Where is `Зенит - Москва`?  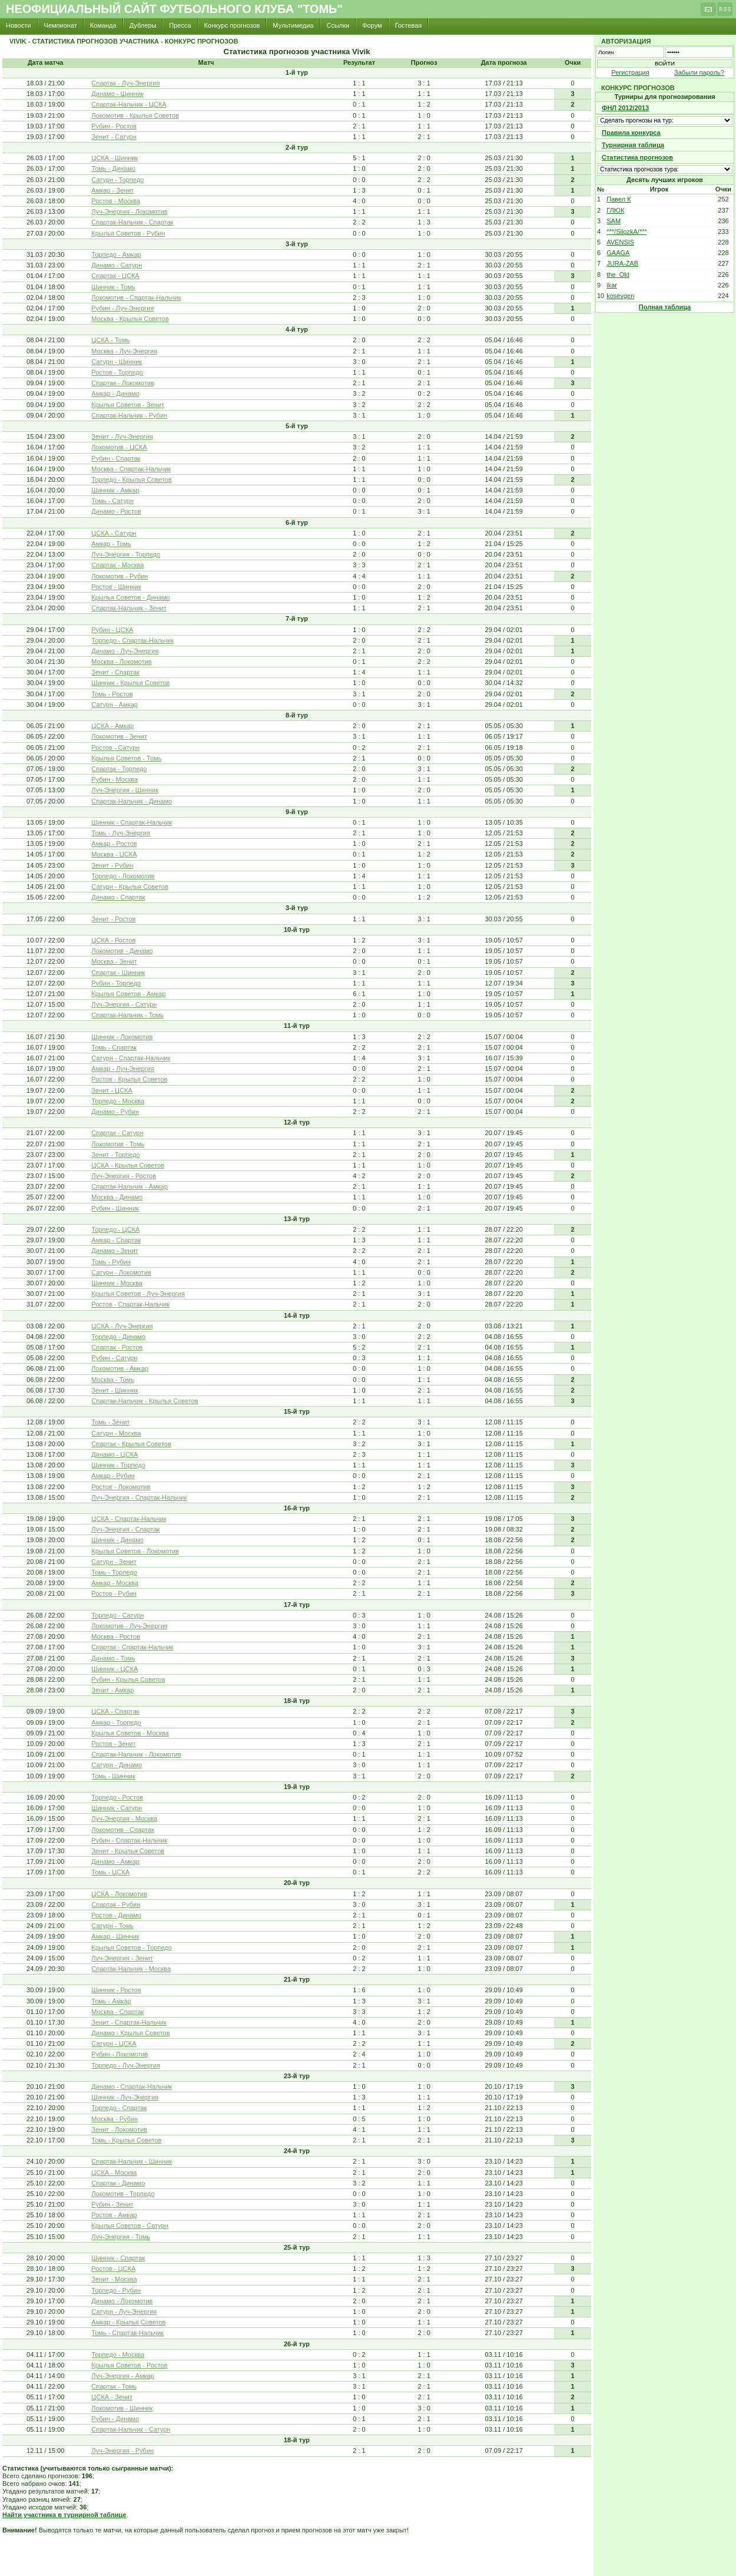 Зенит - Москва is located at coordinates (114, 2279).